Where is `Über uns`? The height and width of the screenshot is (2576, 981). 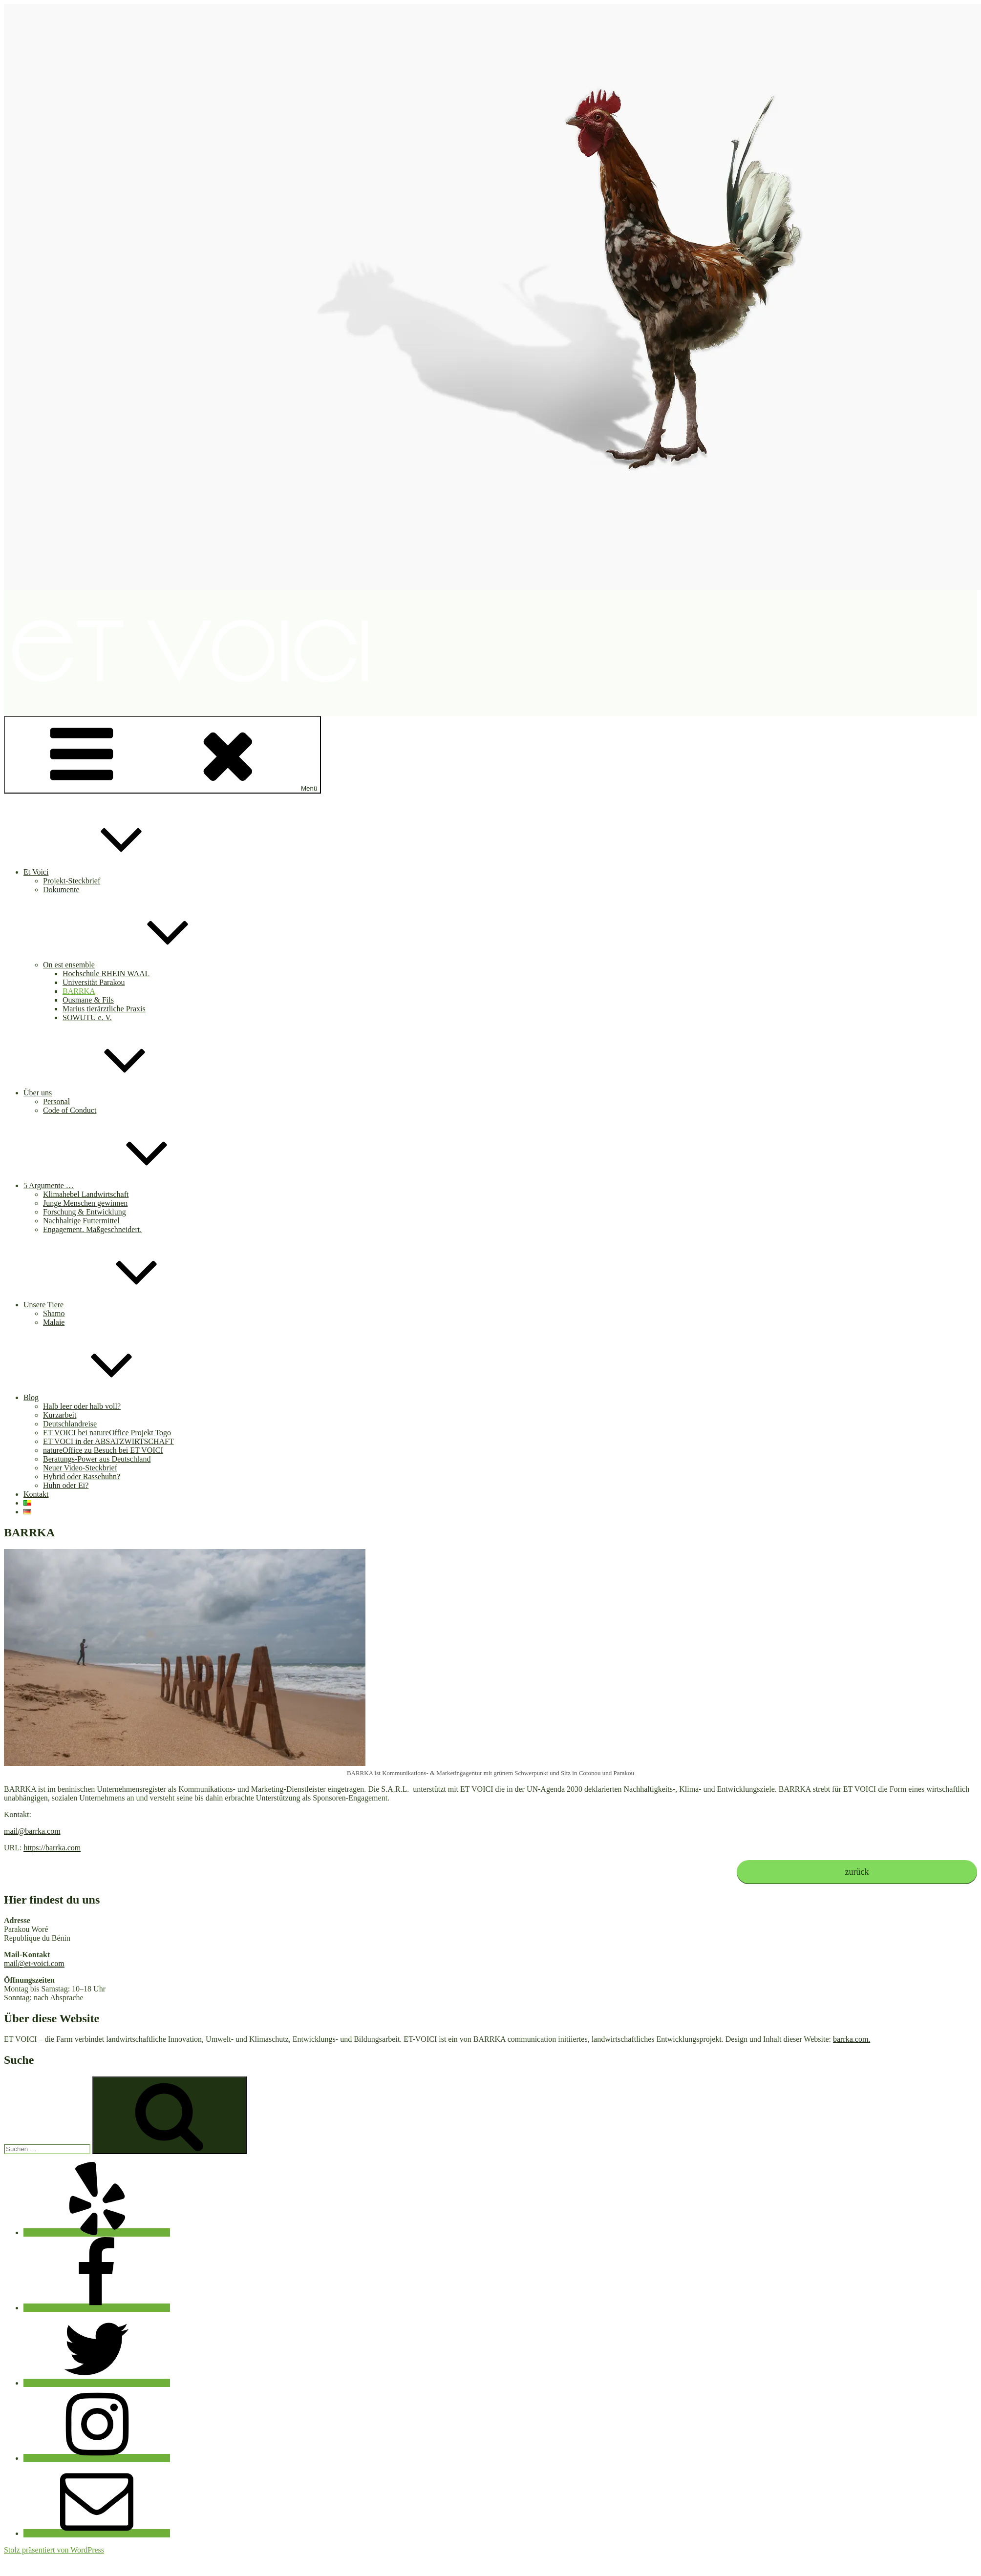
Über uns is located at coordinates (110, 1093).